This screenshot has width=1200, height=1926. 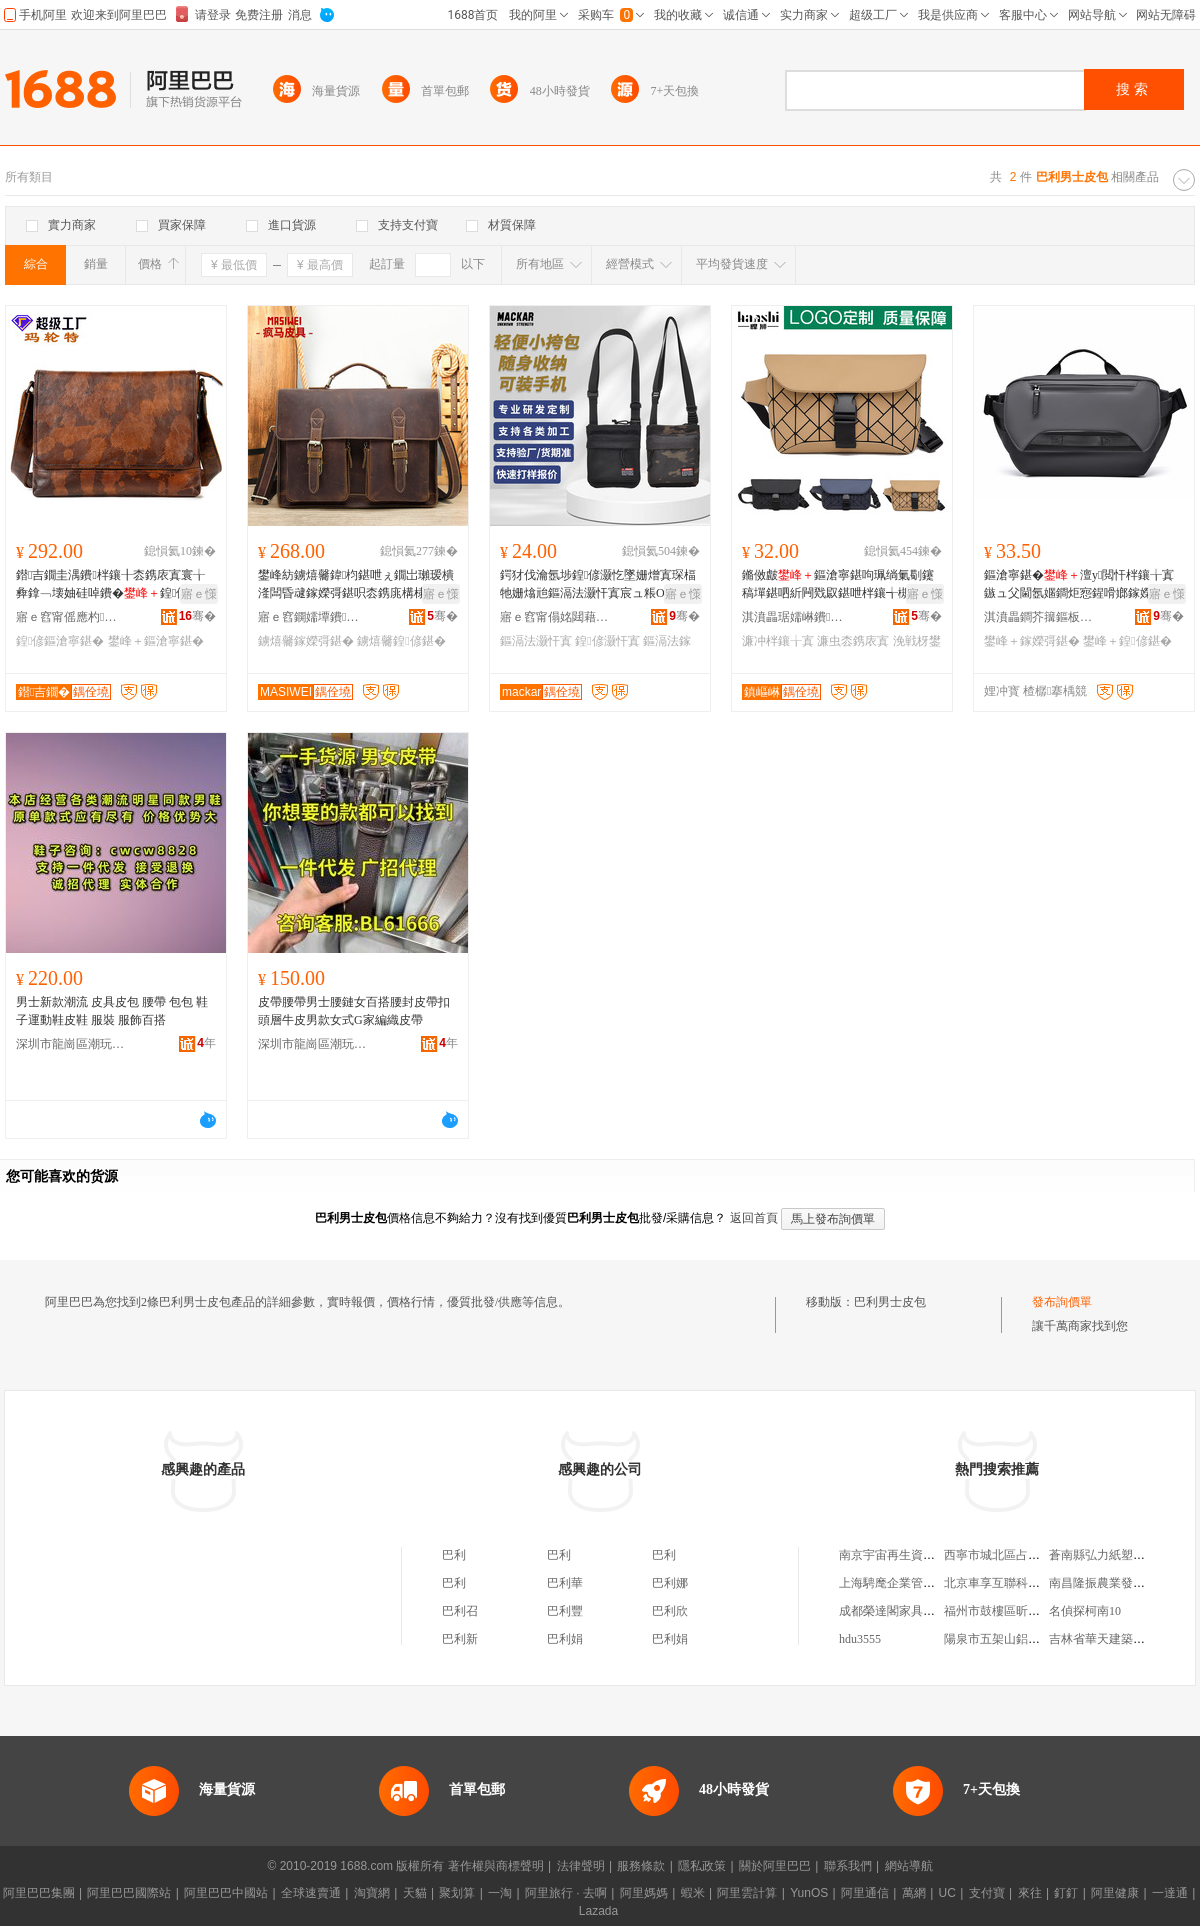 I want to click on 服務條款, so click(x=641, y=1866).